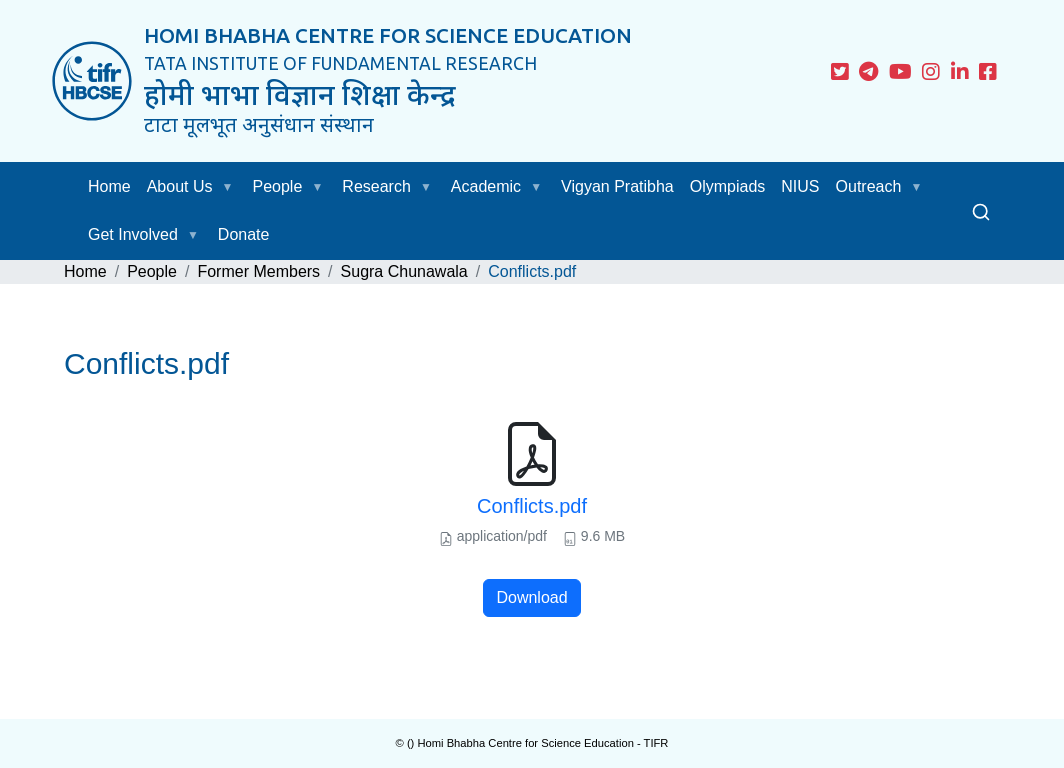 The width and height of the screenshot is (1064, 768). What do you see at coordinates (404, 271) in the screenshot?
I see `Sugra Chunawala` at bounding box center [404, 271].